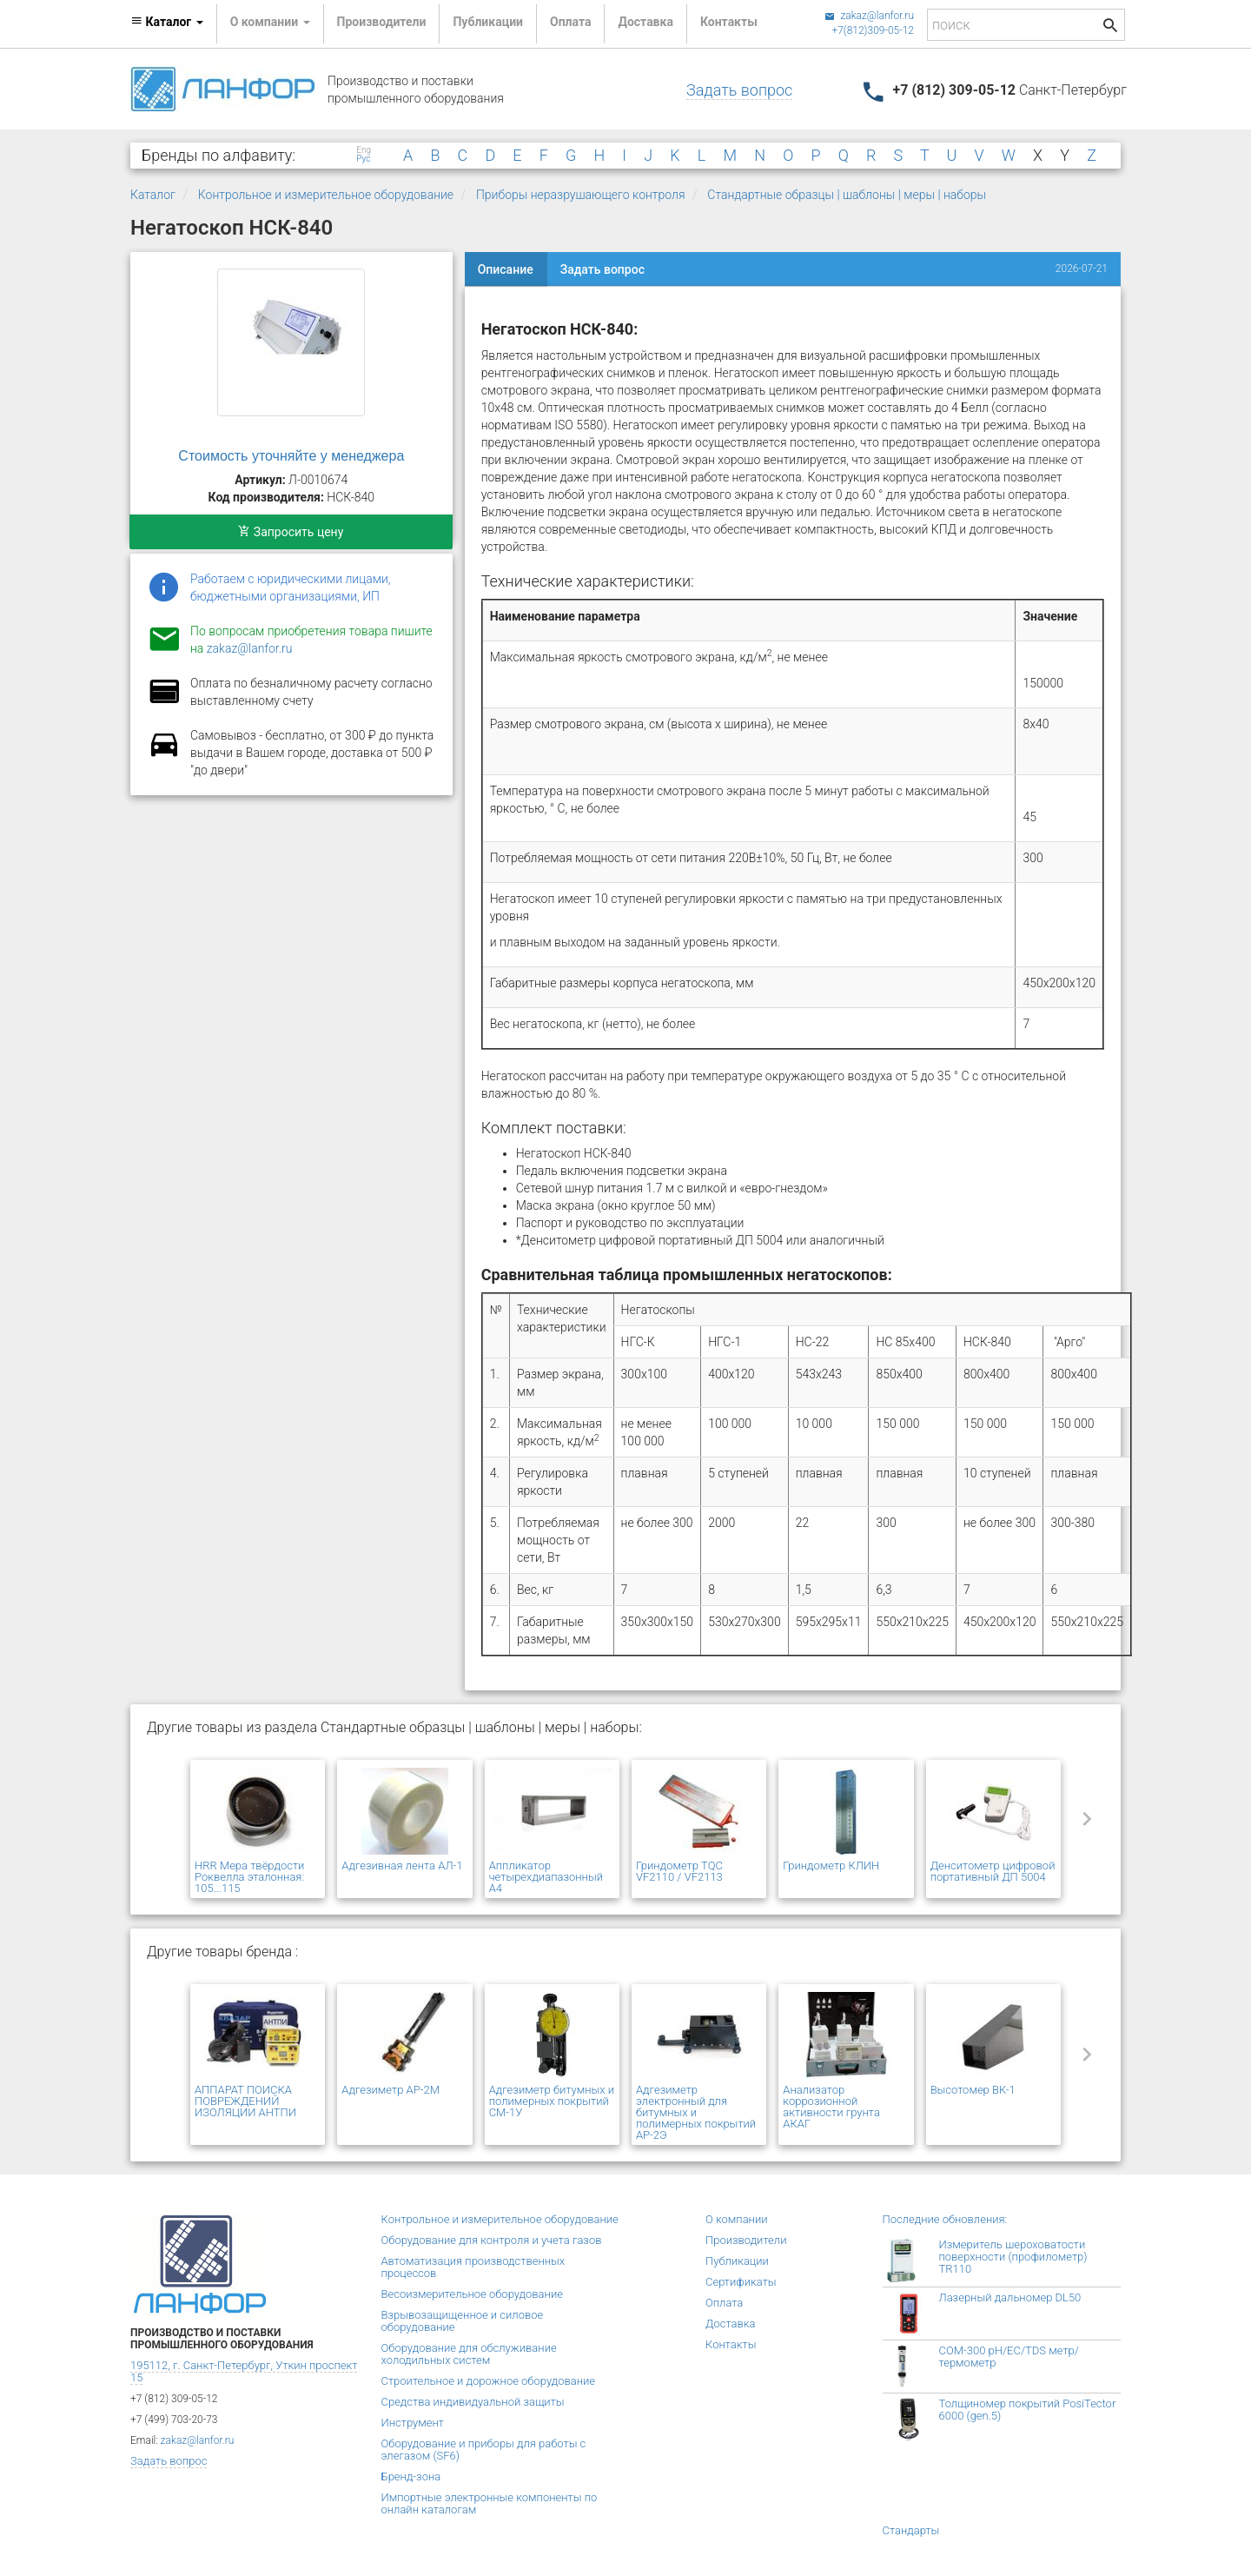  I want to click on АППАРАТ ПОИСКА ПОВРЕЖДЕНИЙ ИЗОЛЯЦИИ АНТПИ, so click(245, 2101).